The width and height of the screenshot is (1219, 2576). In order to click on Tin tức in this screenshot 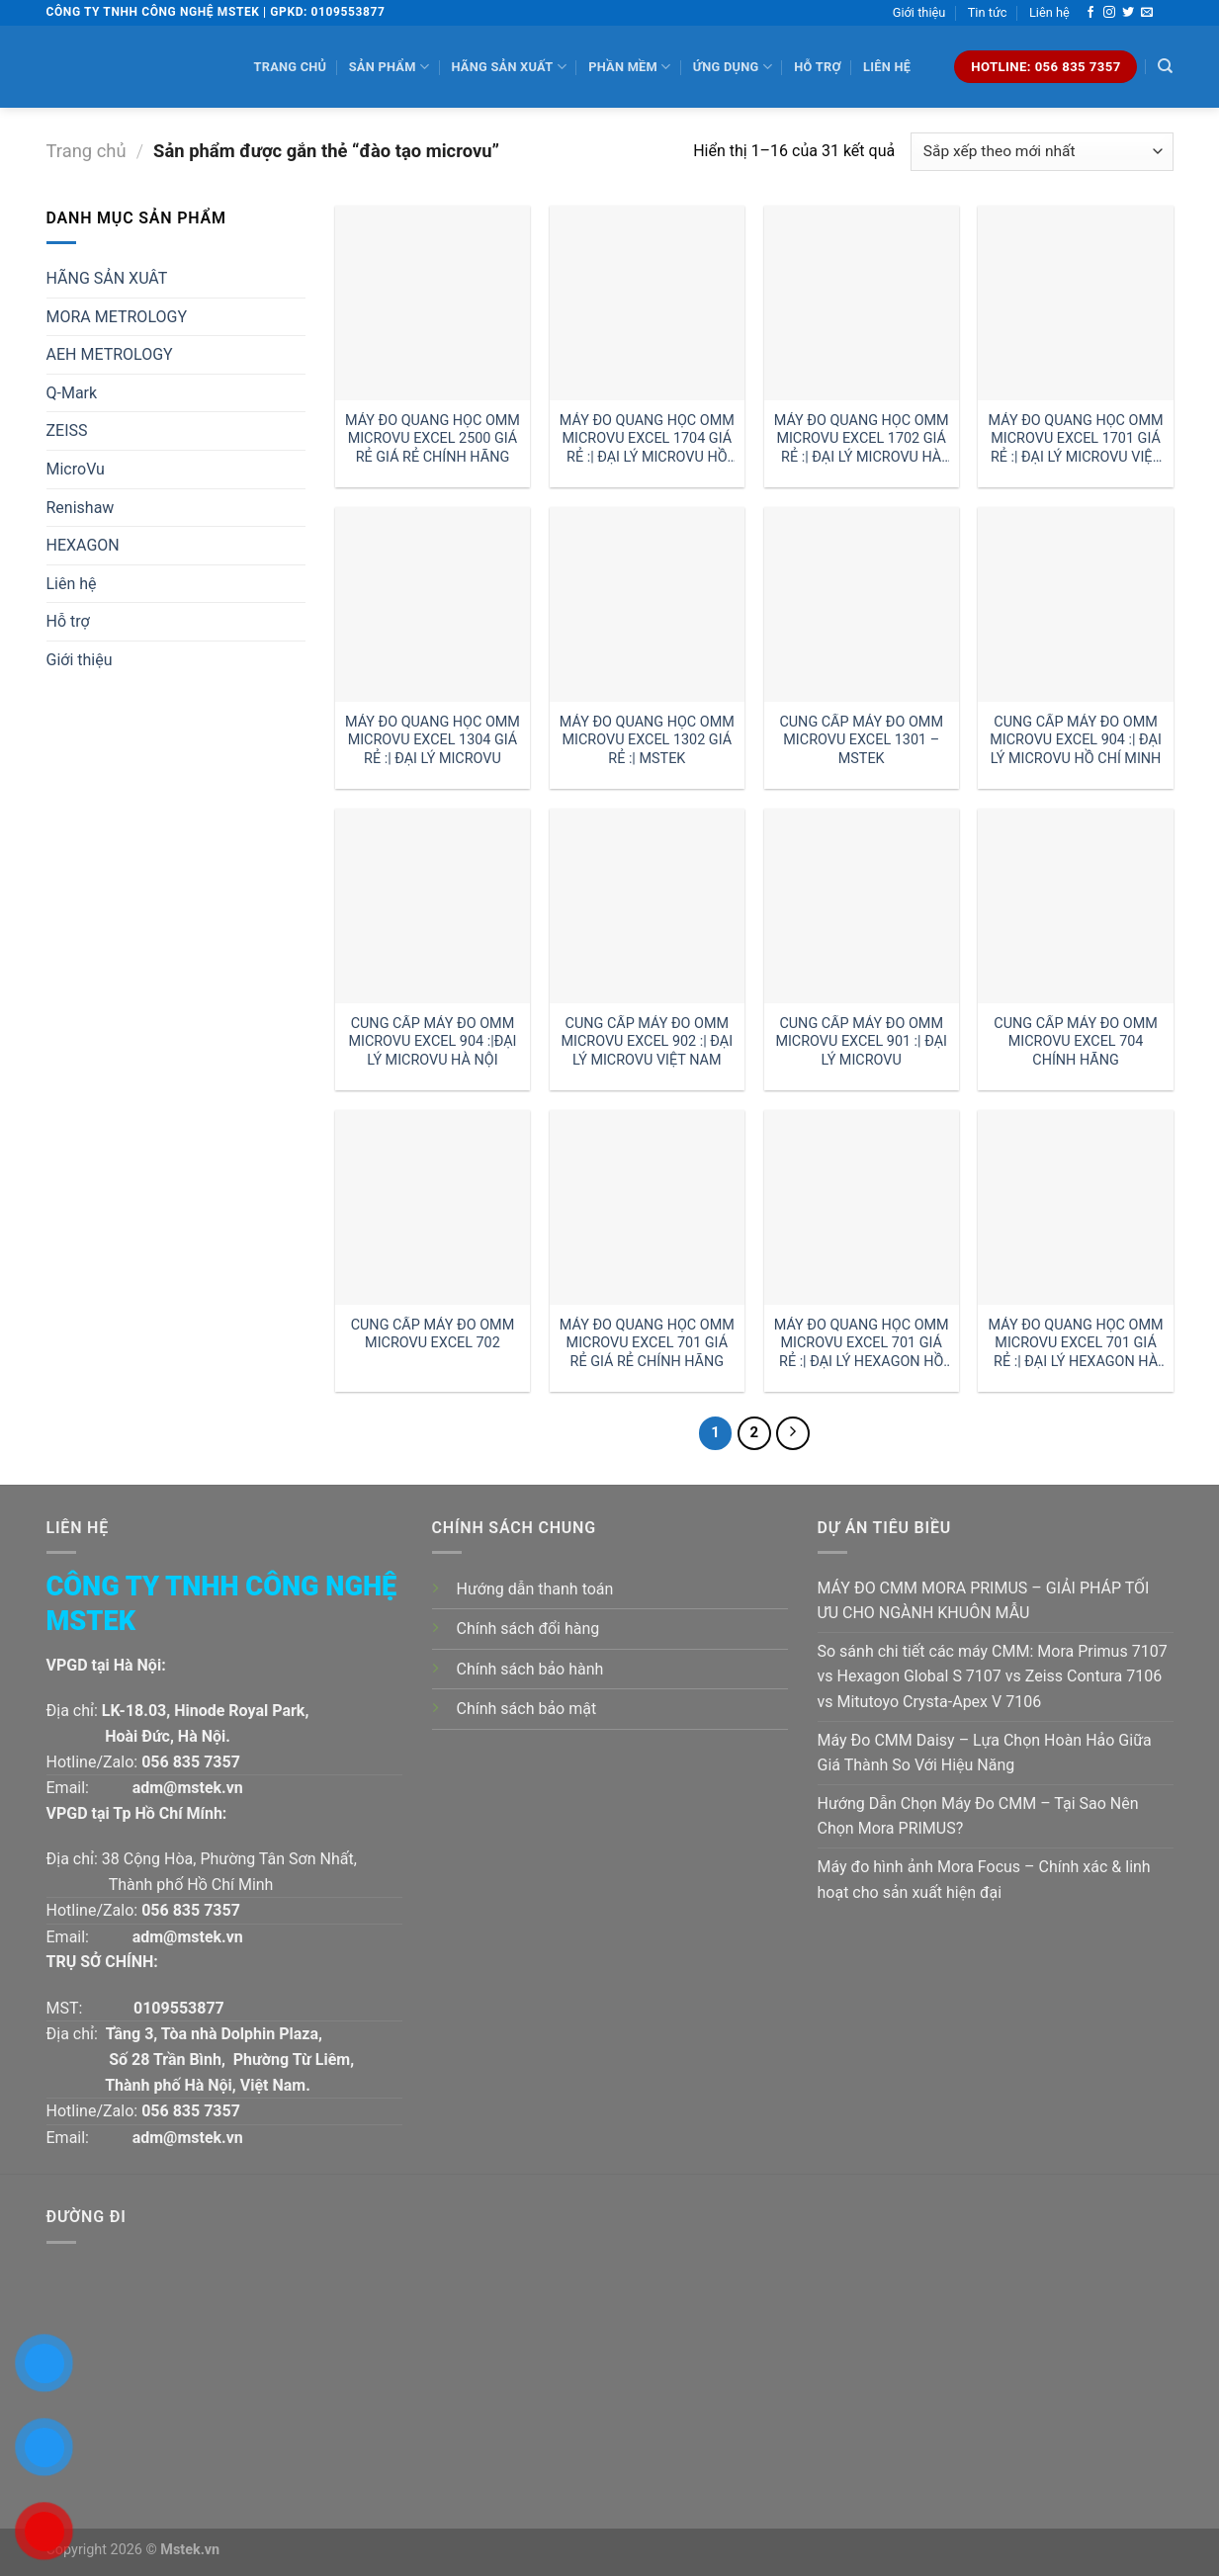, I will do `click(987, 12)`.